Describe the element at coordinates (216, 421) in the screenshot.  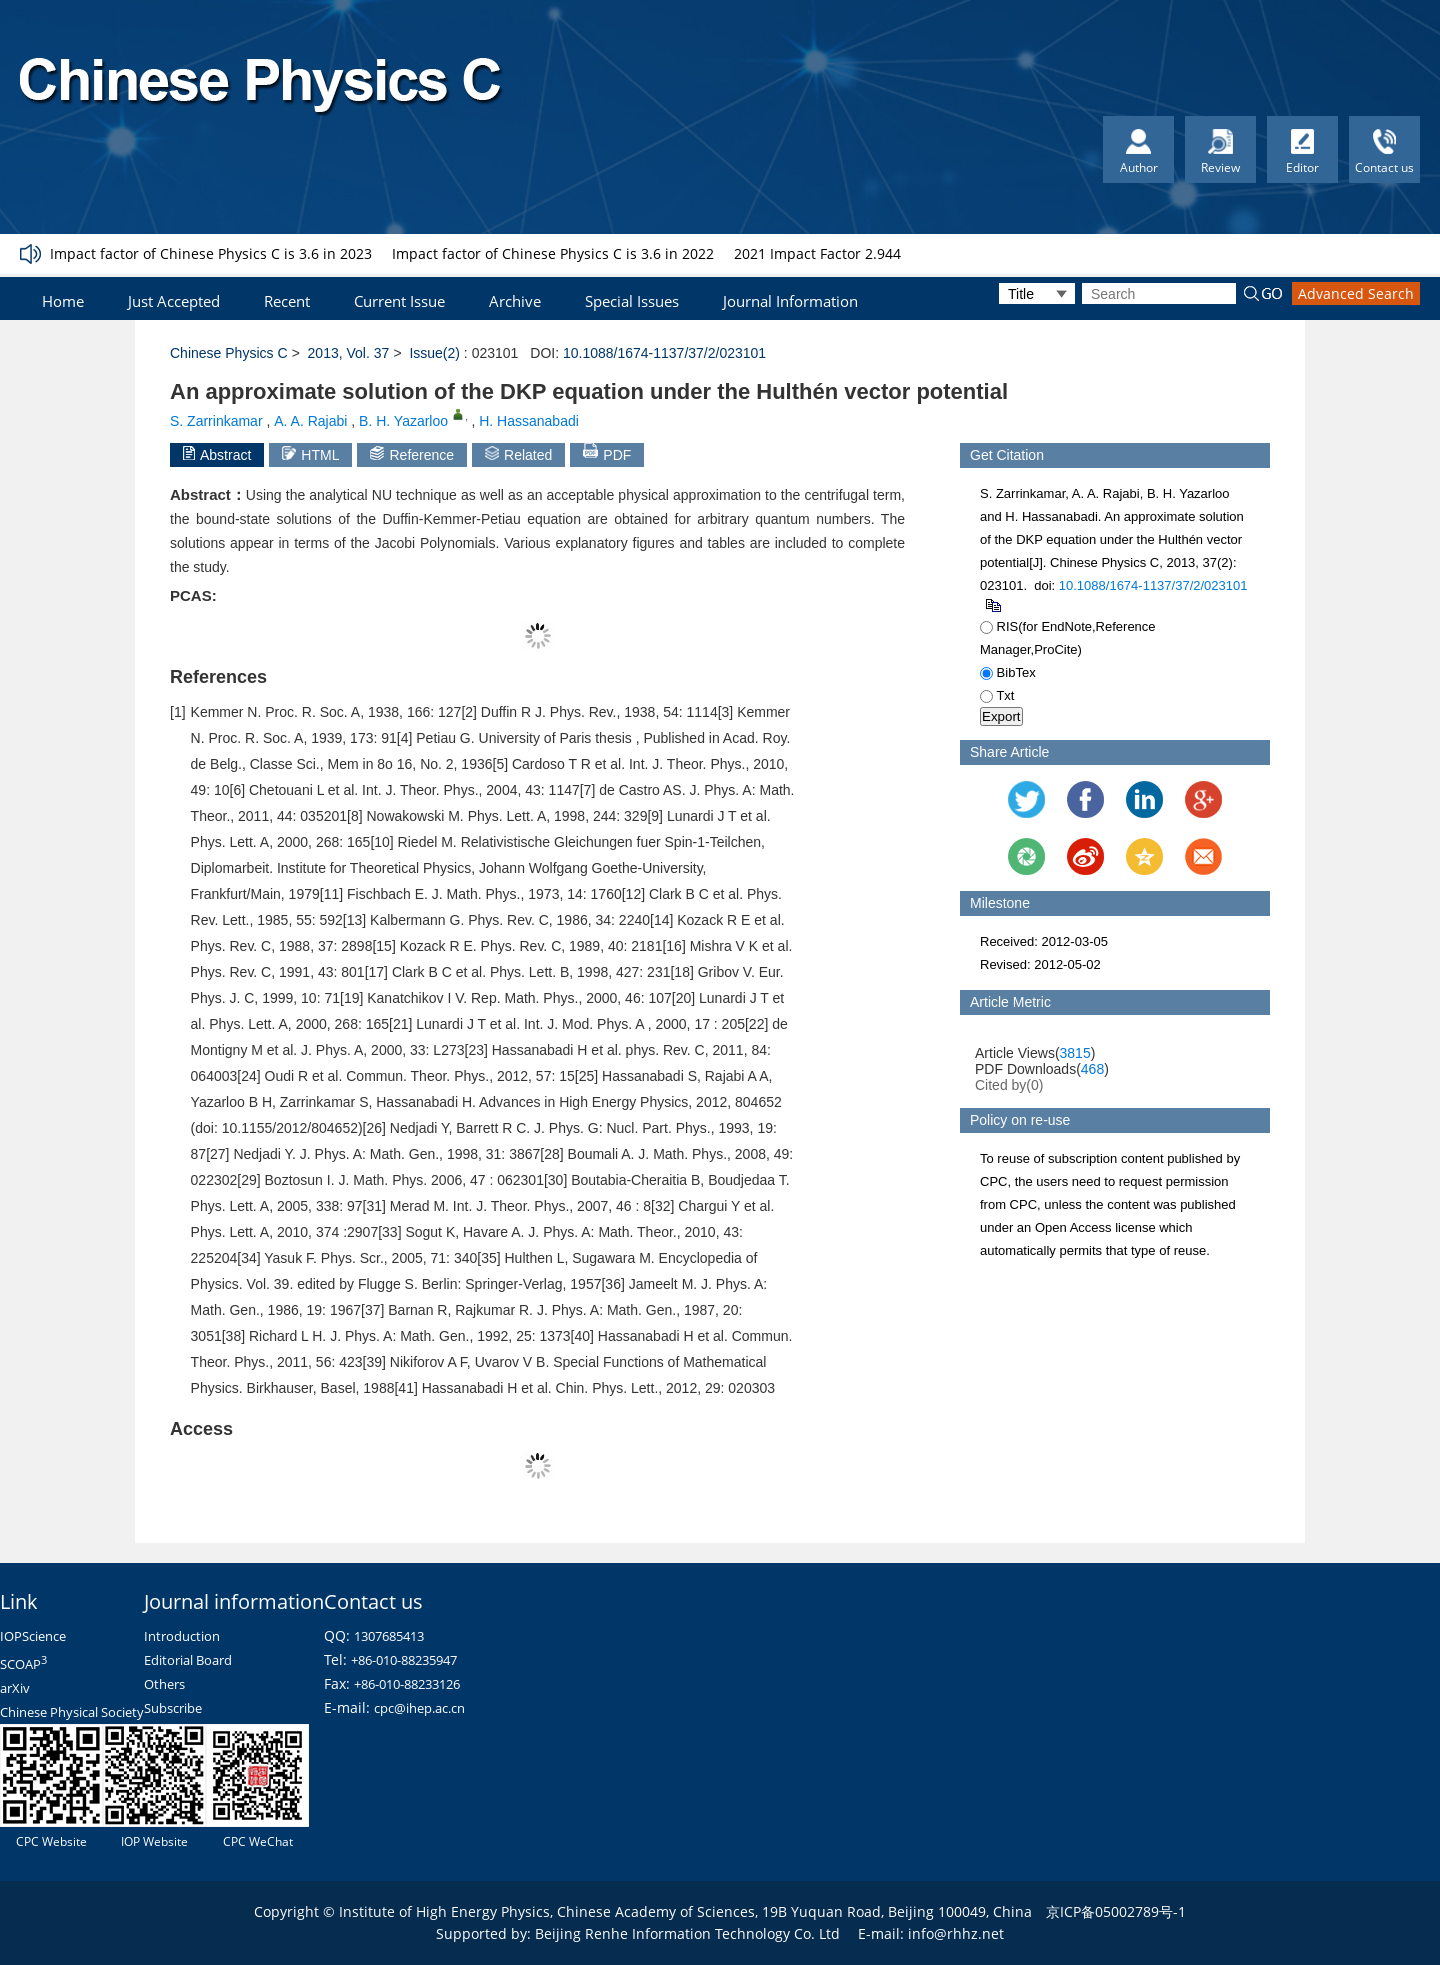
I see `S. Zarrinkamar` at that location.